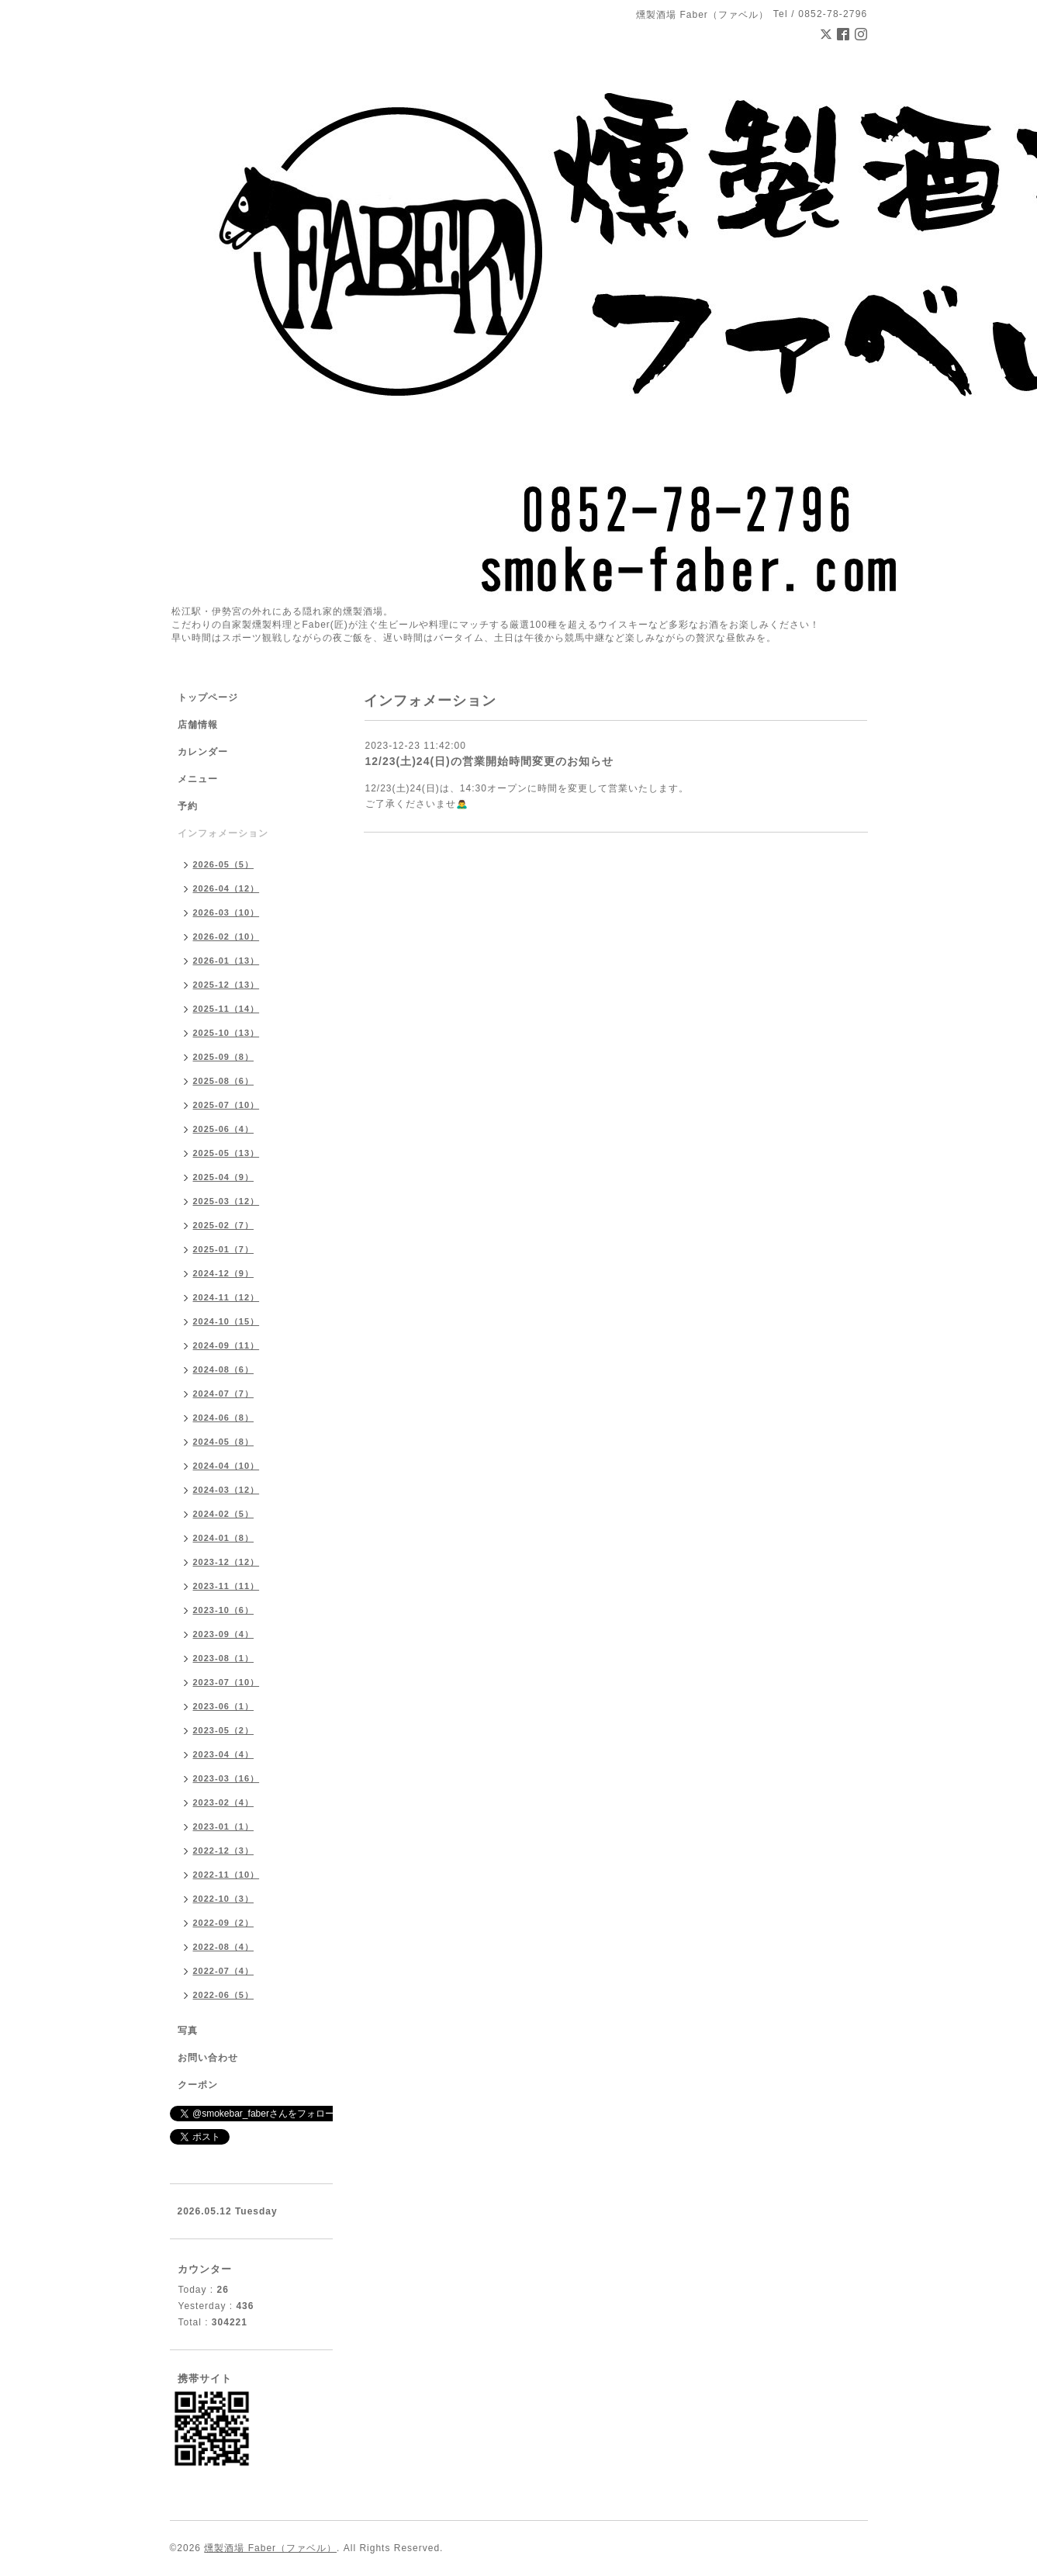 Image resolution: width=1037 pixels, height=2576 pixels. Describe the element at coordinates (223, 1730) in the screenshot. I see `2023-05（2）` at that location.